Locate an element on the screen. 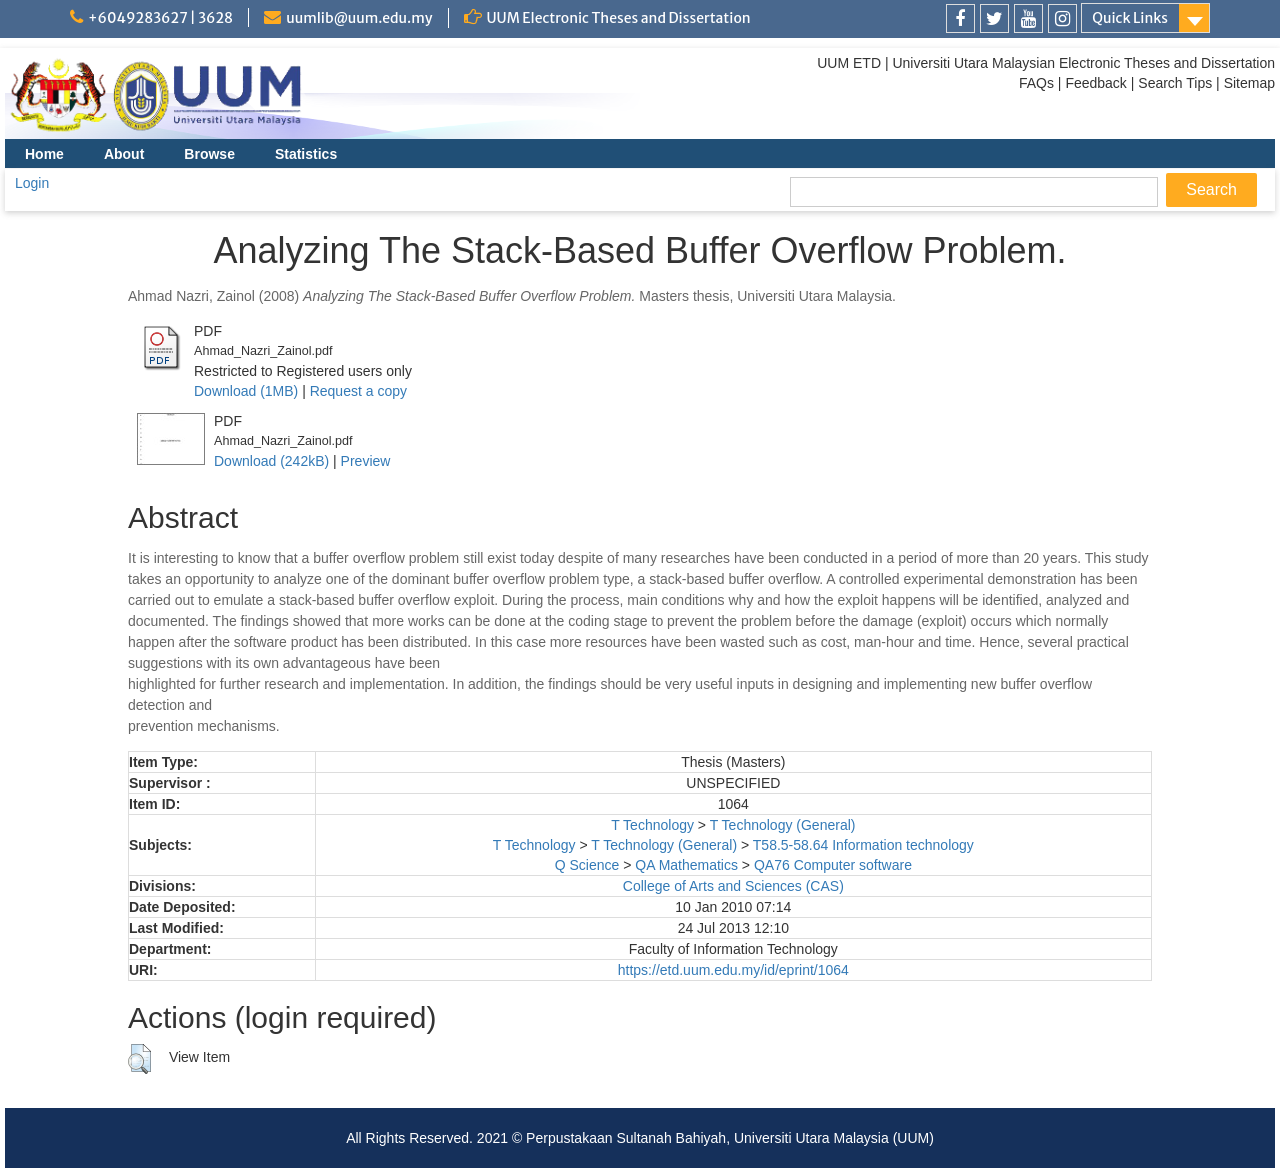 The image size is (1280, 1173). T Technology (General) is located at coordinates (783, 825).